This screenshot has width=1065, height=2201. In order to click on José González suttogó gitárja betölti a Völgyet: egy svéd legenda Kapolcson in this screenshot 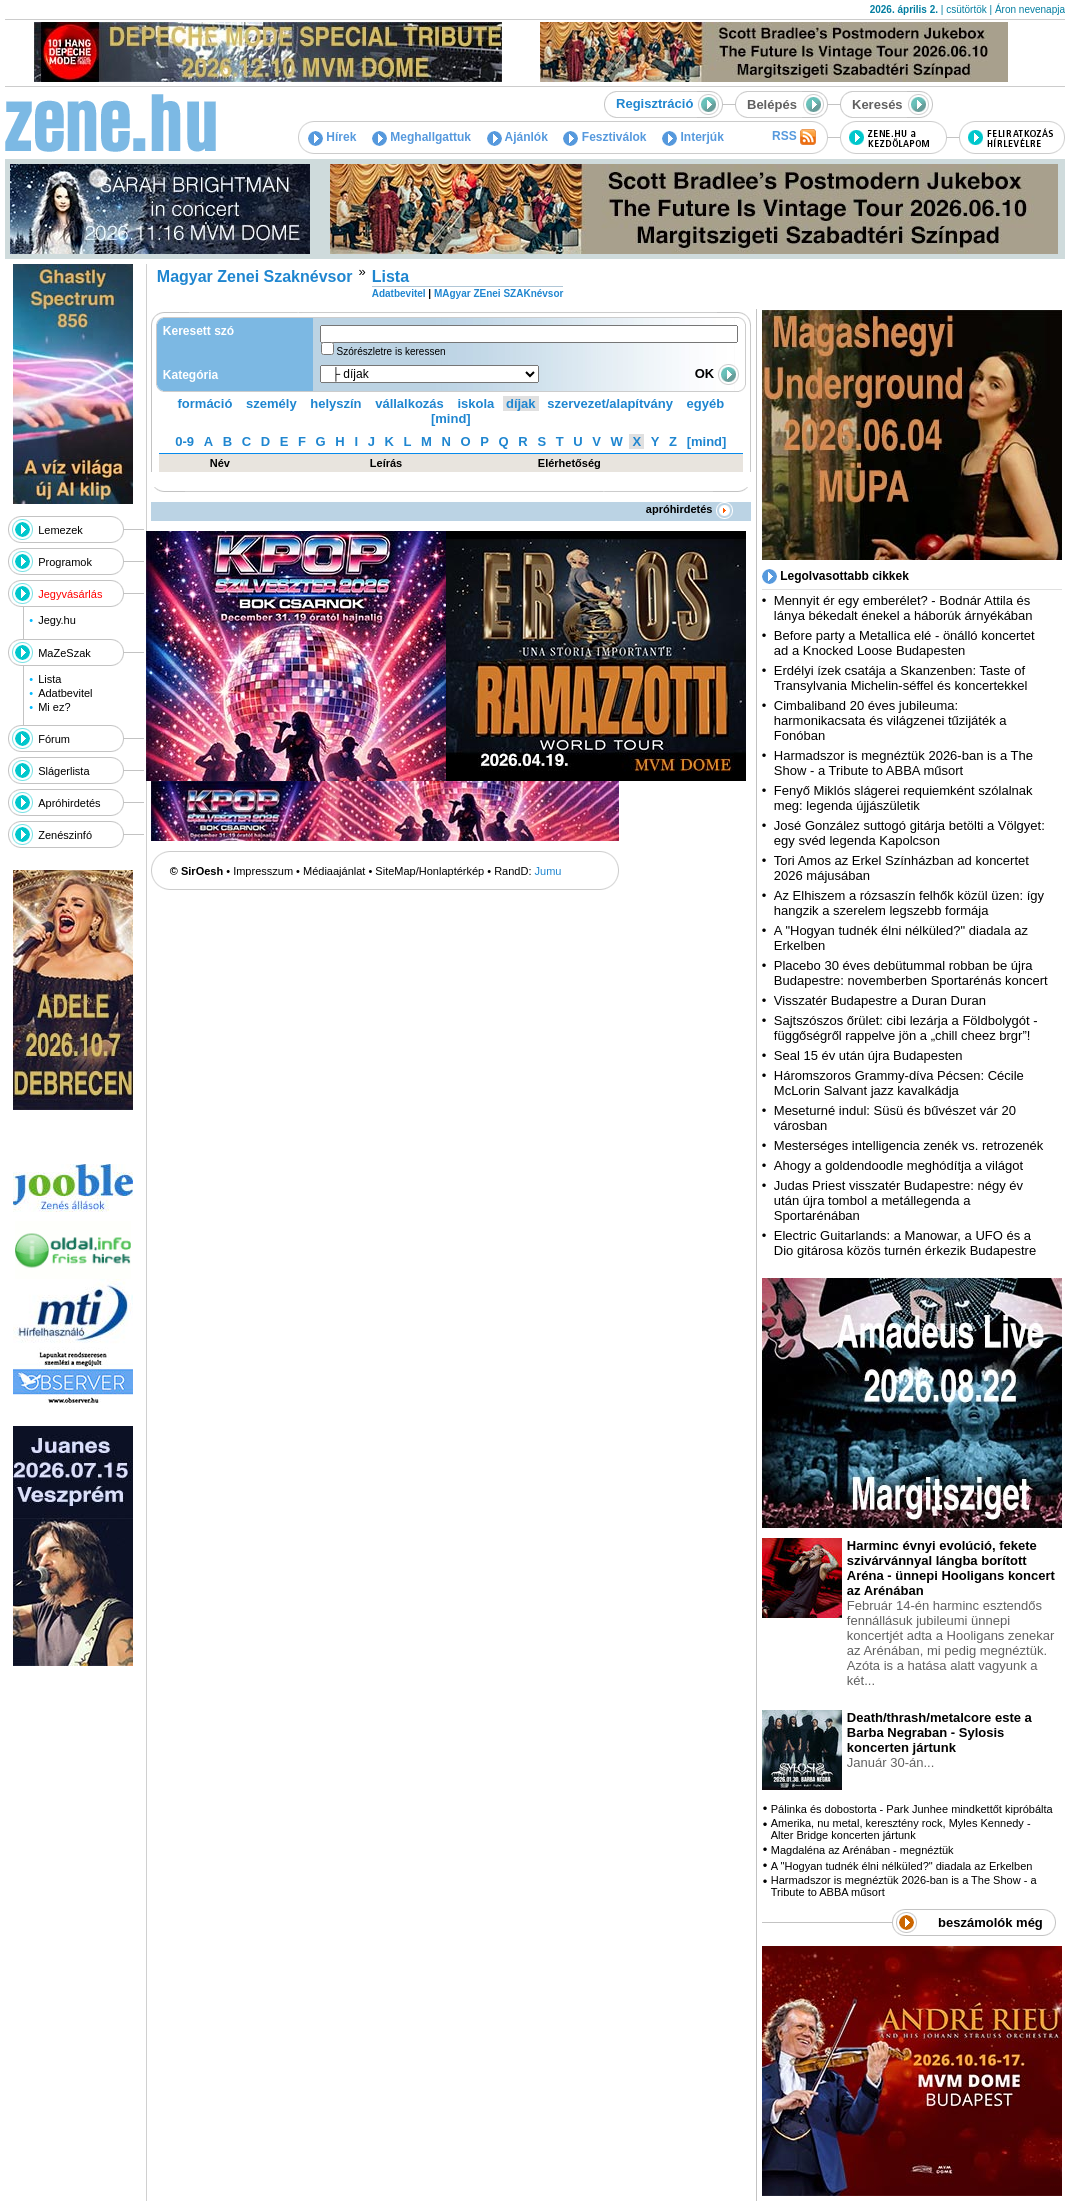, I will do `click(909, 833)`.